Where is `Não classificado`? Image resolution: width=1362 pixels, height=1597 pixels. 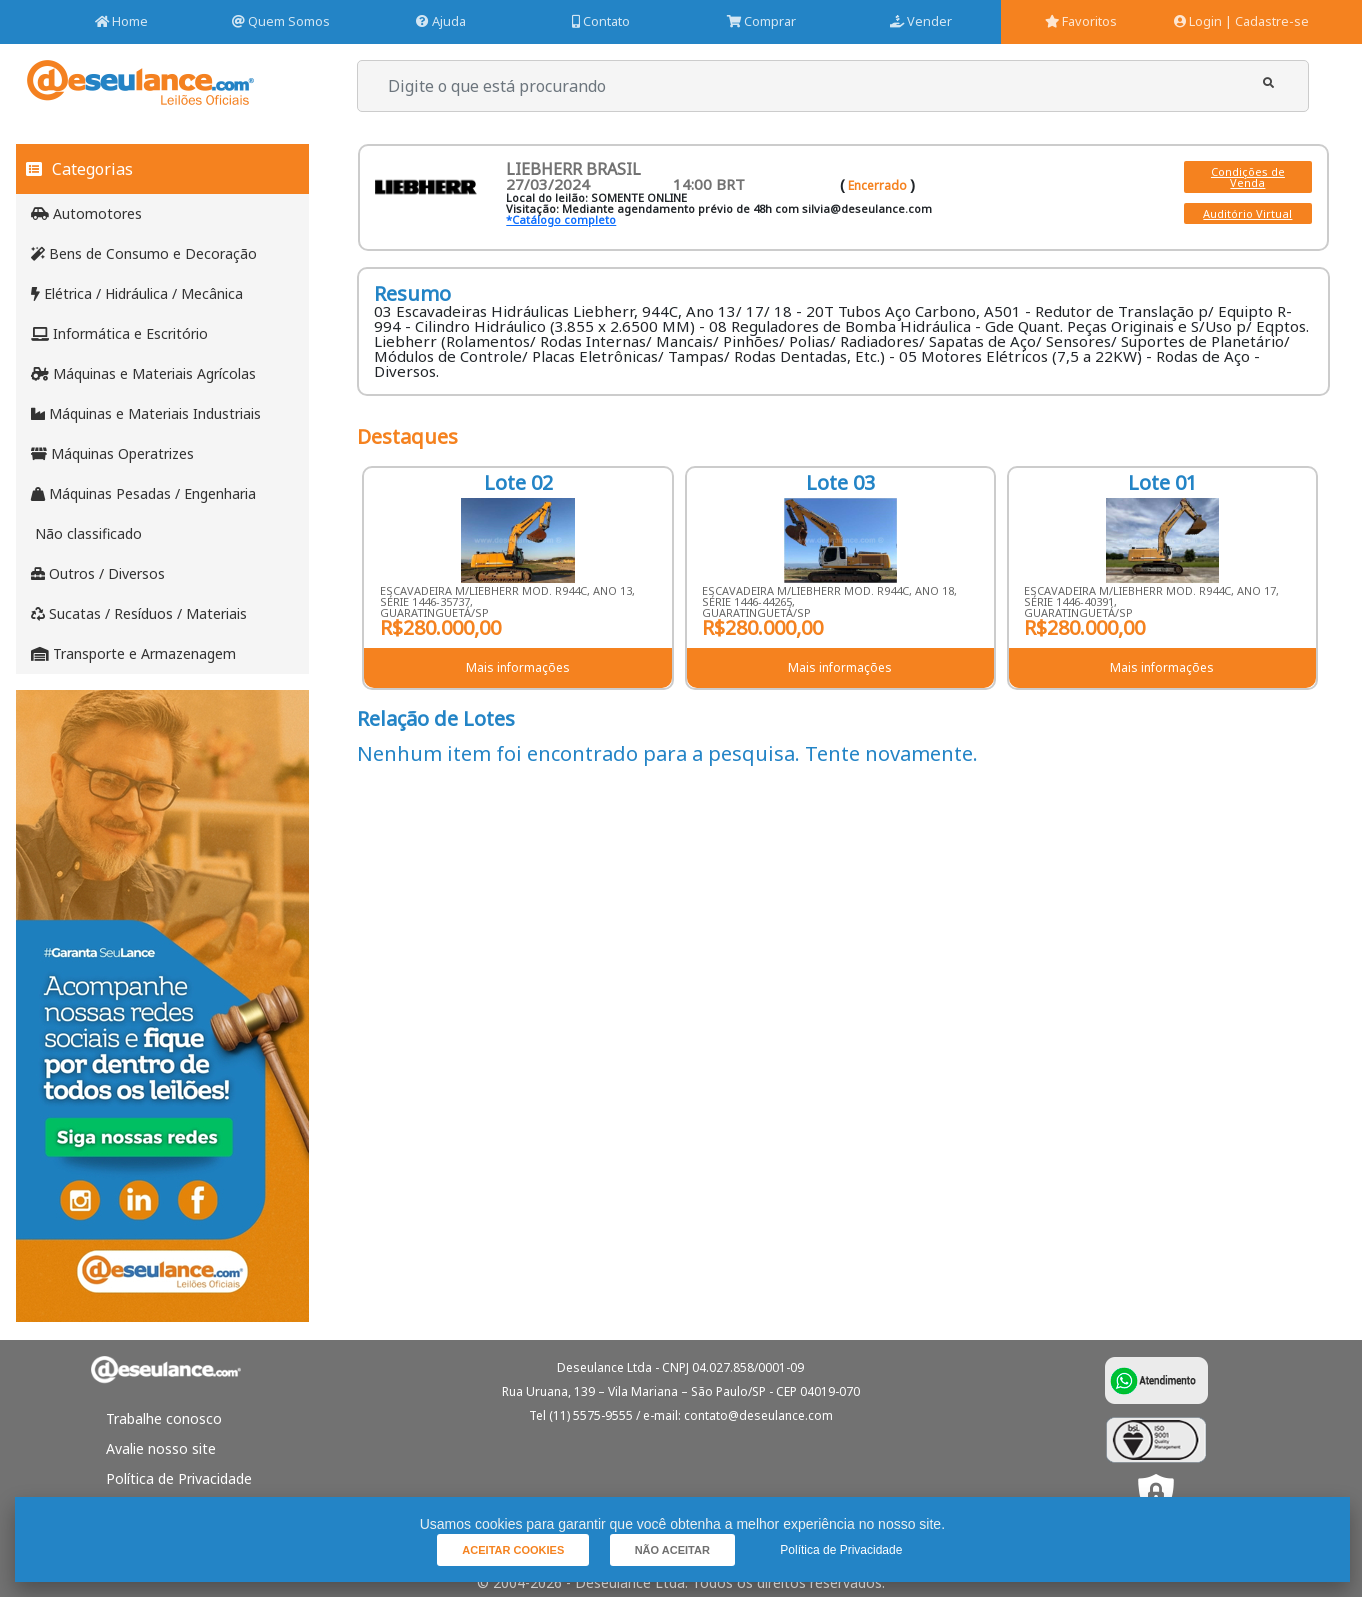
Não classificado is located at coordinates (86, 533).